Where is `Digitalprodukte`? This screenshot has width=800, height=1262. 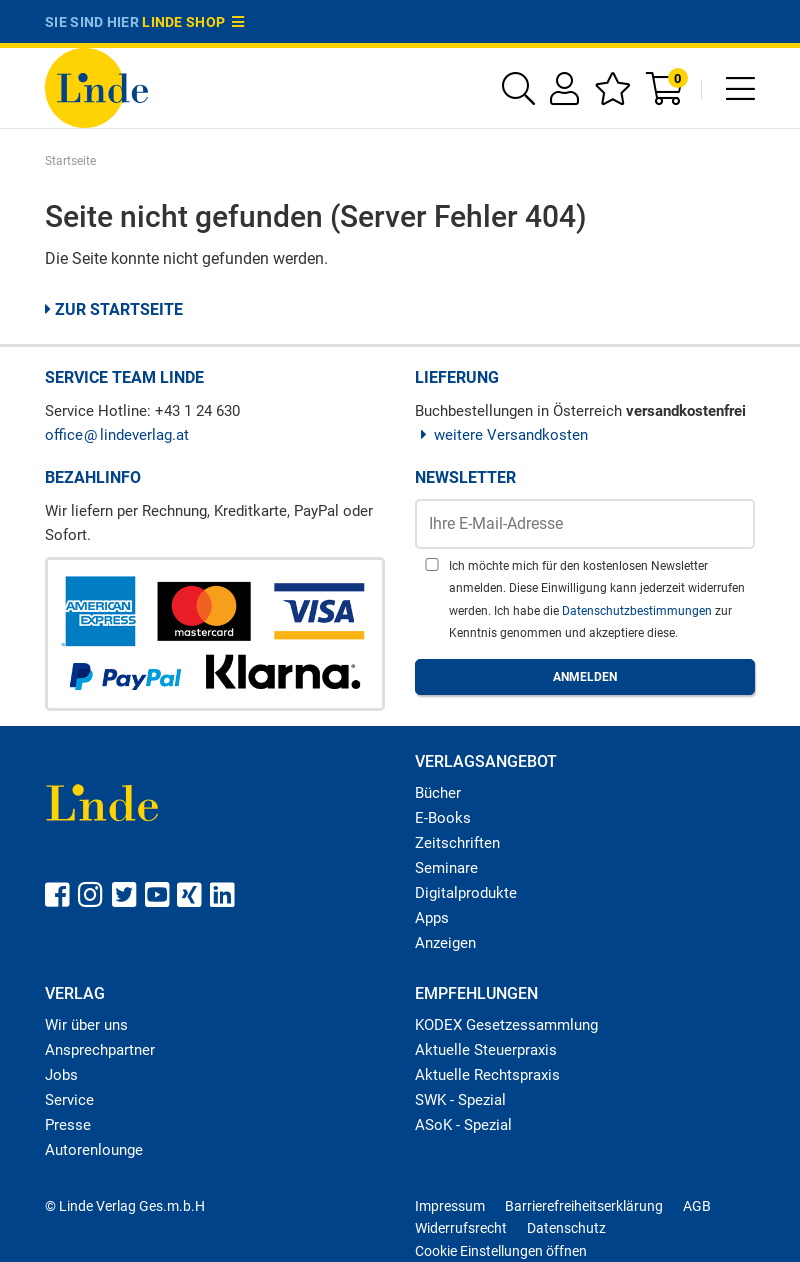 Digitalprodukte is located at coordinates (466, 893).